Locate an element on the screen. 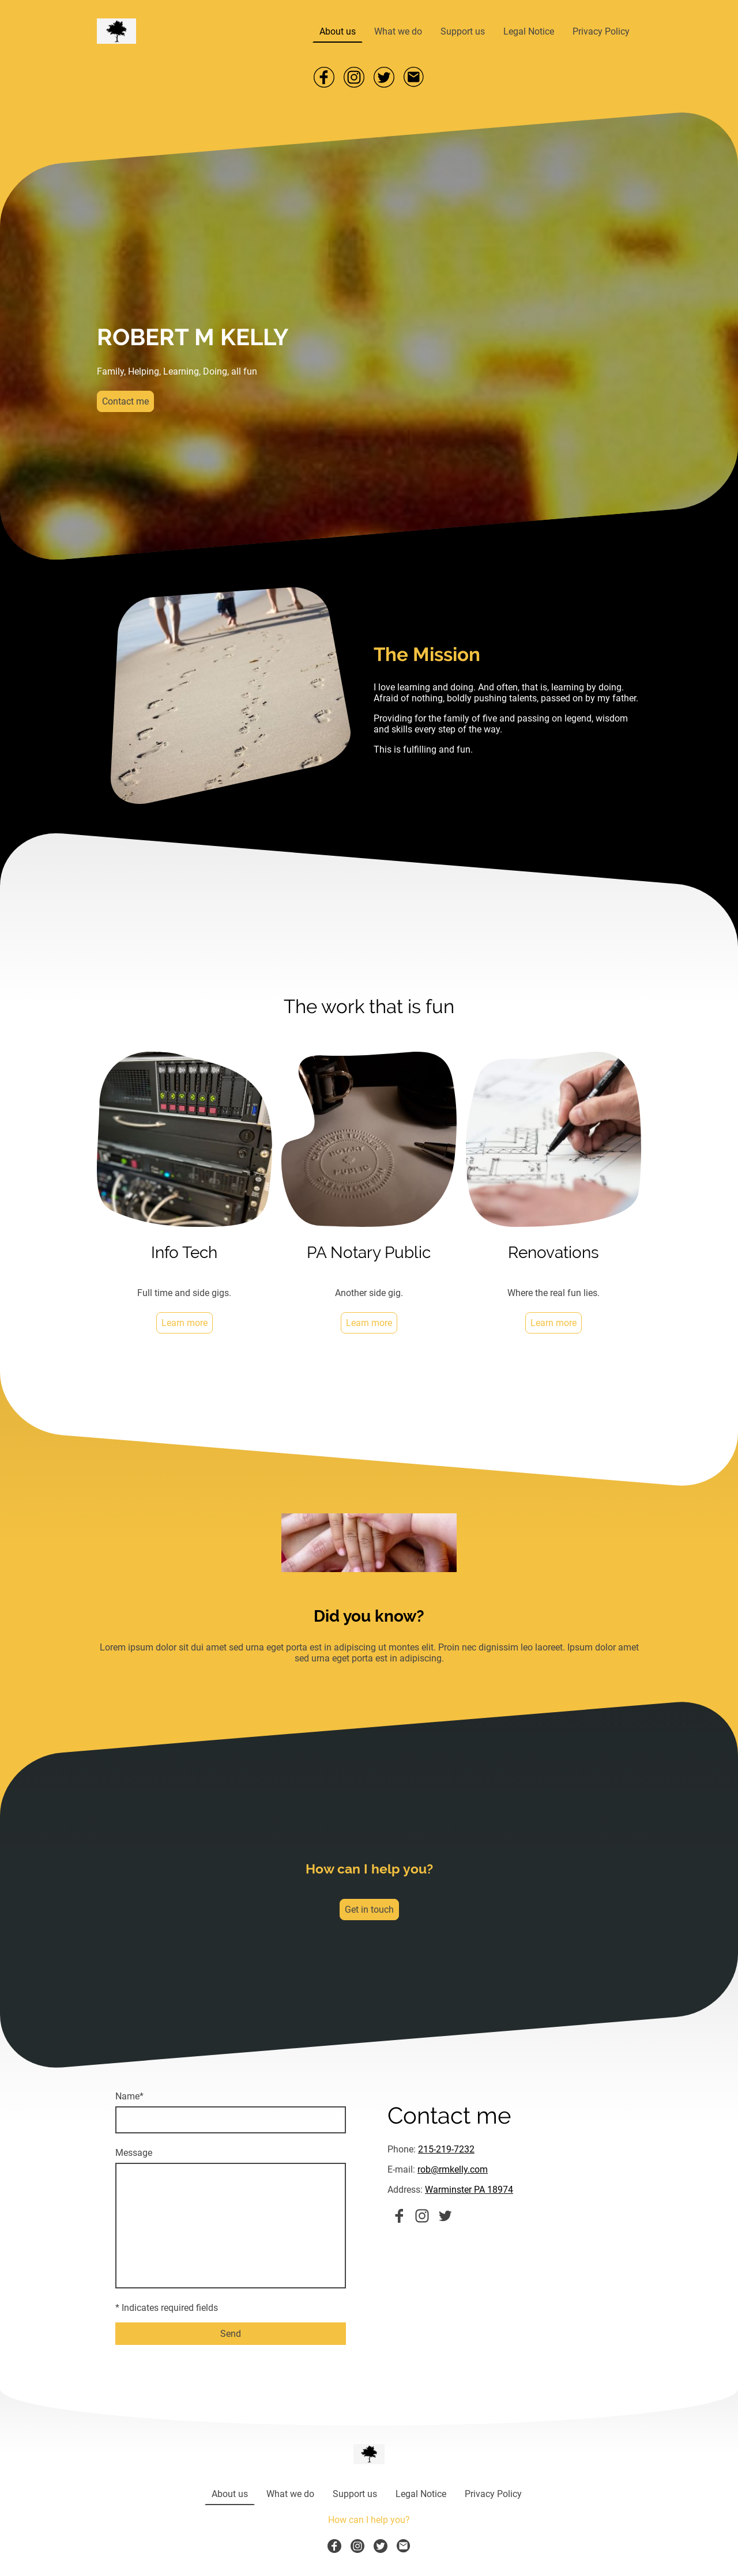 This screenshot has width=738, height=2576. Get in touch is located at coordinates (369, 1909).